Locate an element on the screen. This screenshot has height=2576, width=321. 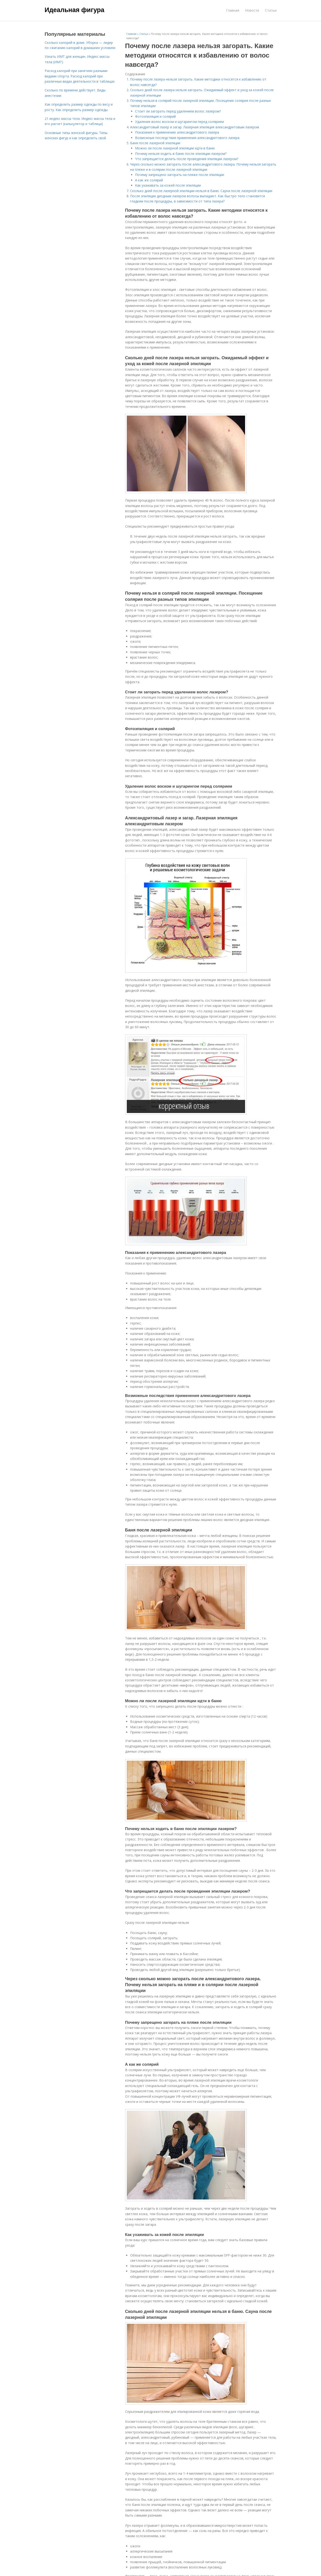
Статьи is located at coordinates (271, 10).